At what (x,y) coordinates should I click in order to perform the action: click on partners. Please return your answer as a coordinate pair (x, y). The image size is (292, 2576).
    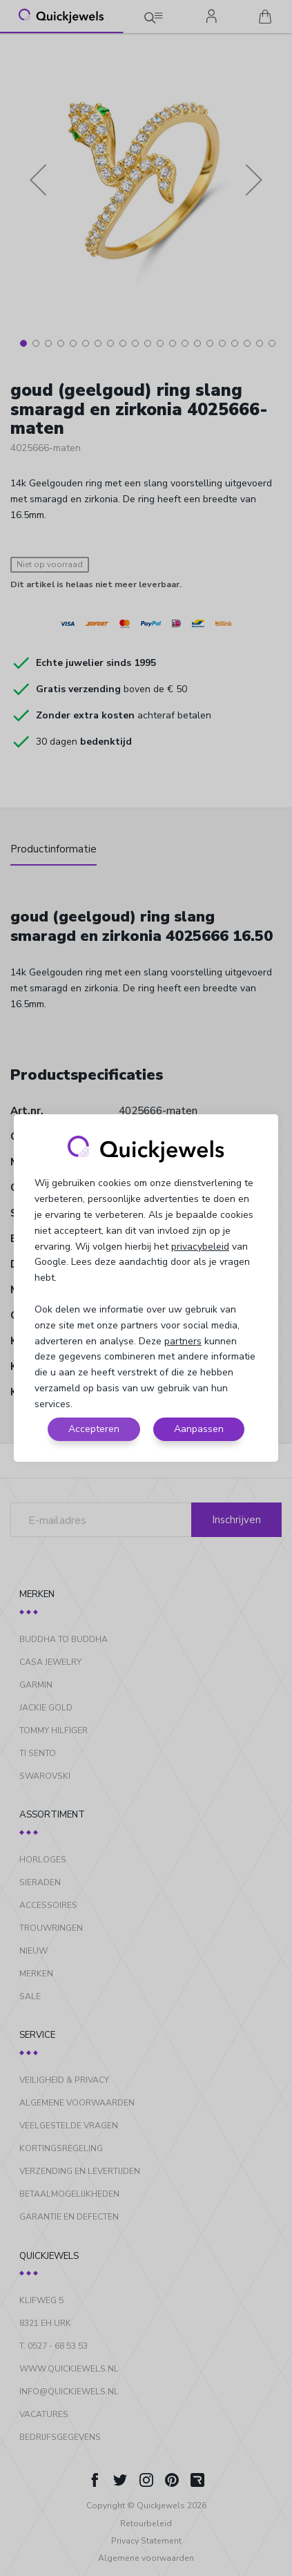
    Looking at the image, I should click on (183, 1341).